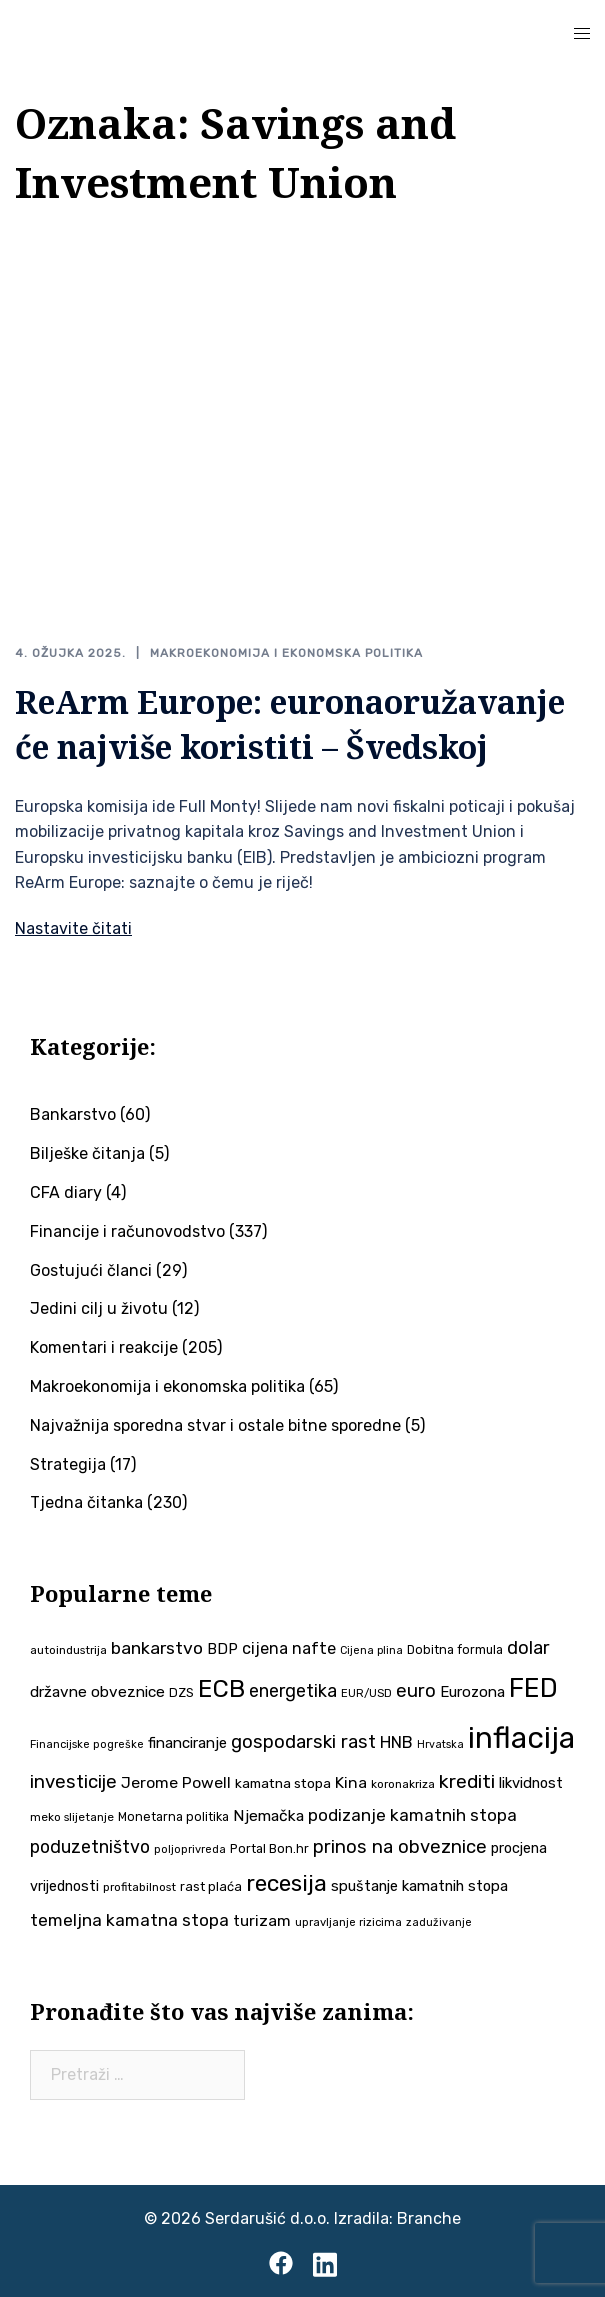  I want to click on Jerome Powell [Jerome Powell (56 stavki)], so click(176, 1782).